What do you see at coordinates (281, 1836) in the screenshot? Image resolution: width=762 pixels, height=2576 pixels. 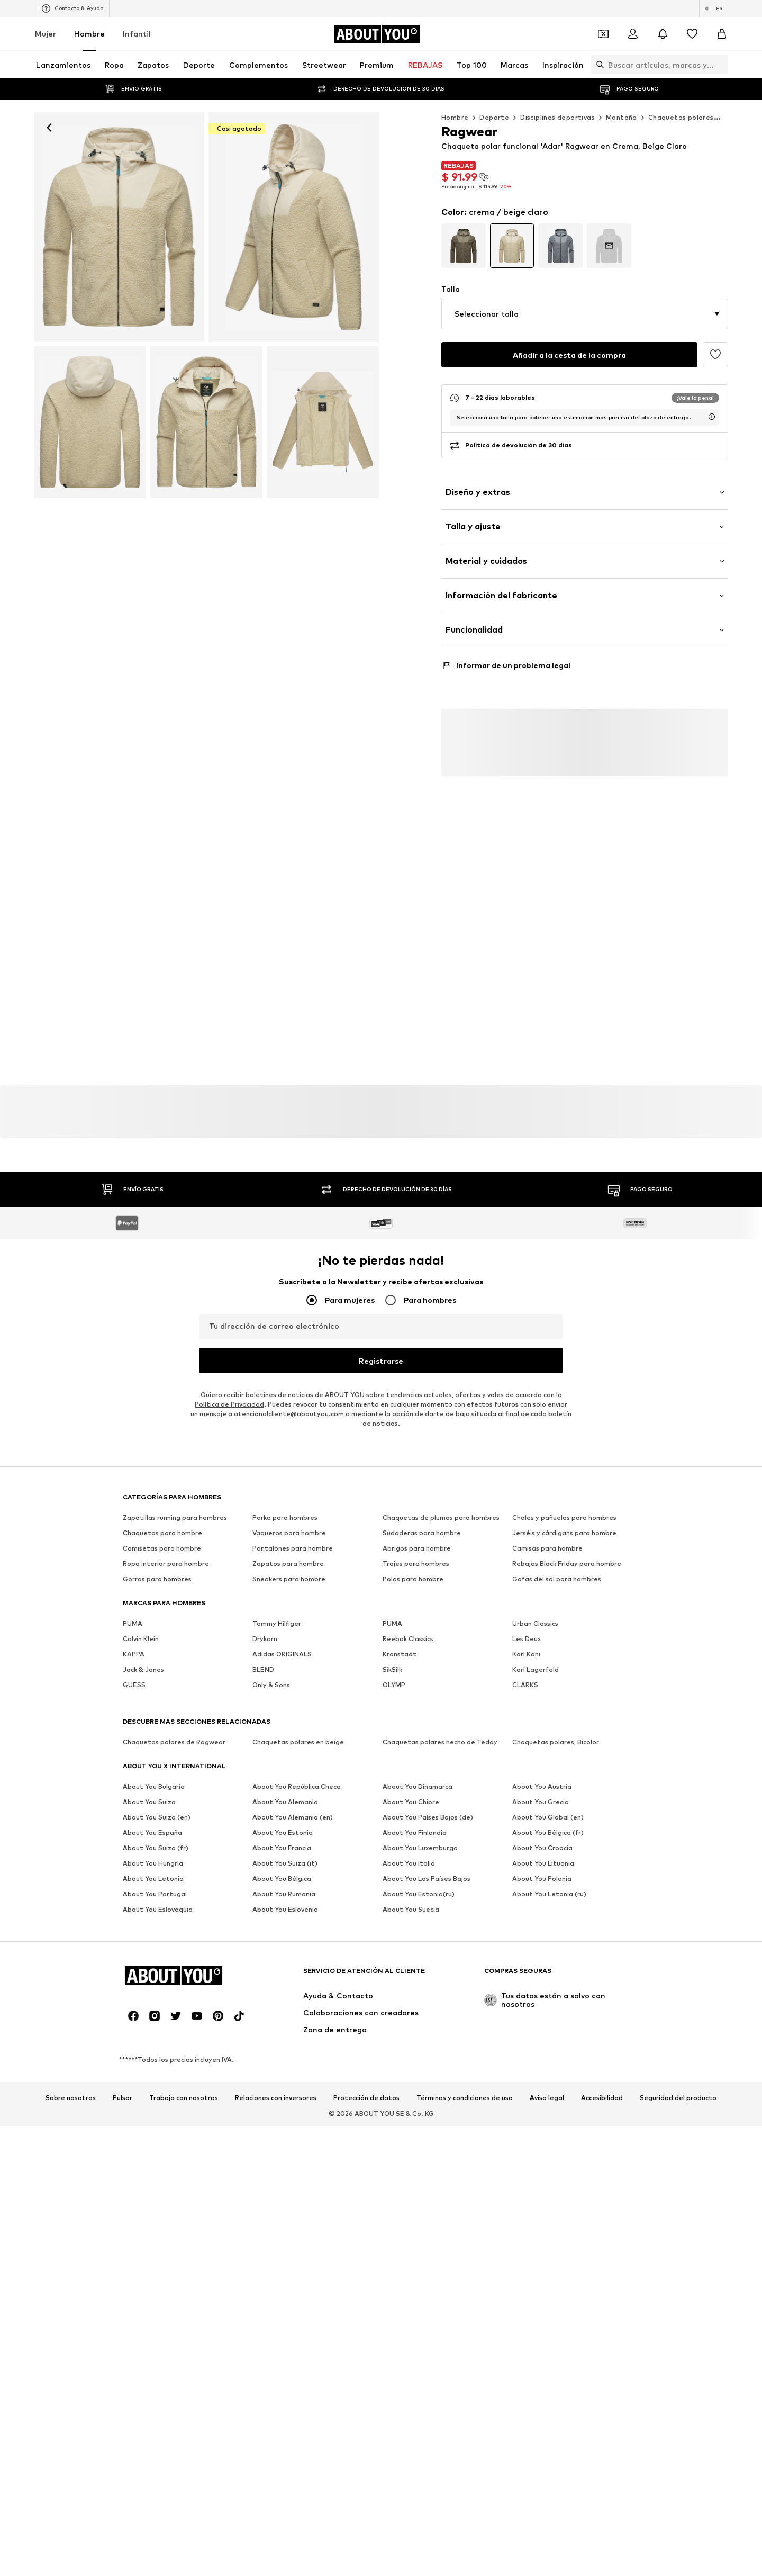 I see `About You Francia` at bounding box center [281, 1836].